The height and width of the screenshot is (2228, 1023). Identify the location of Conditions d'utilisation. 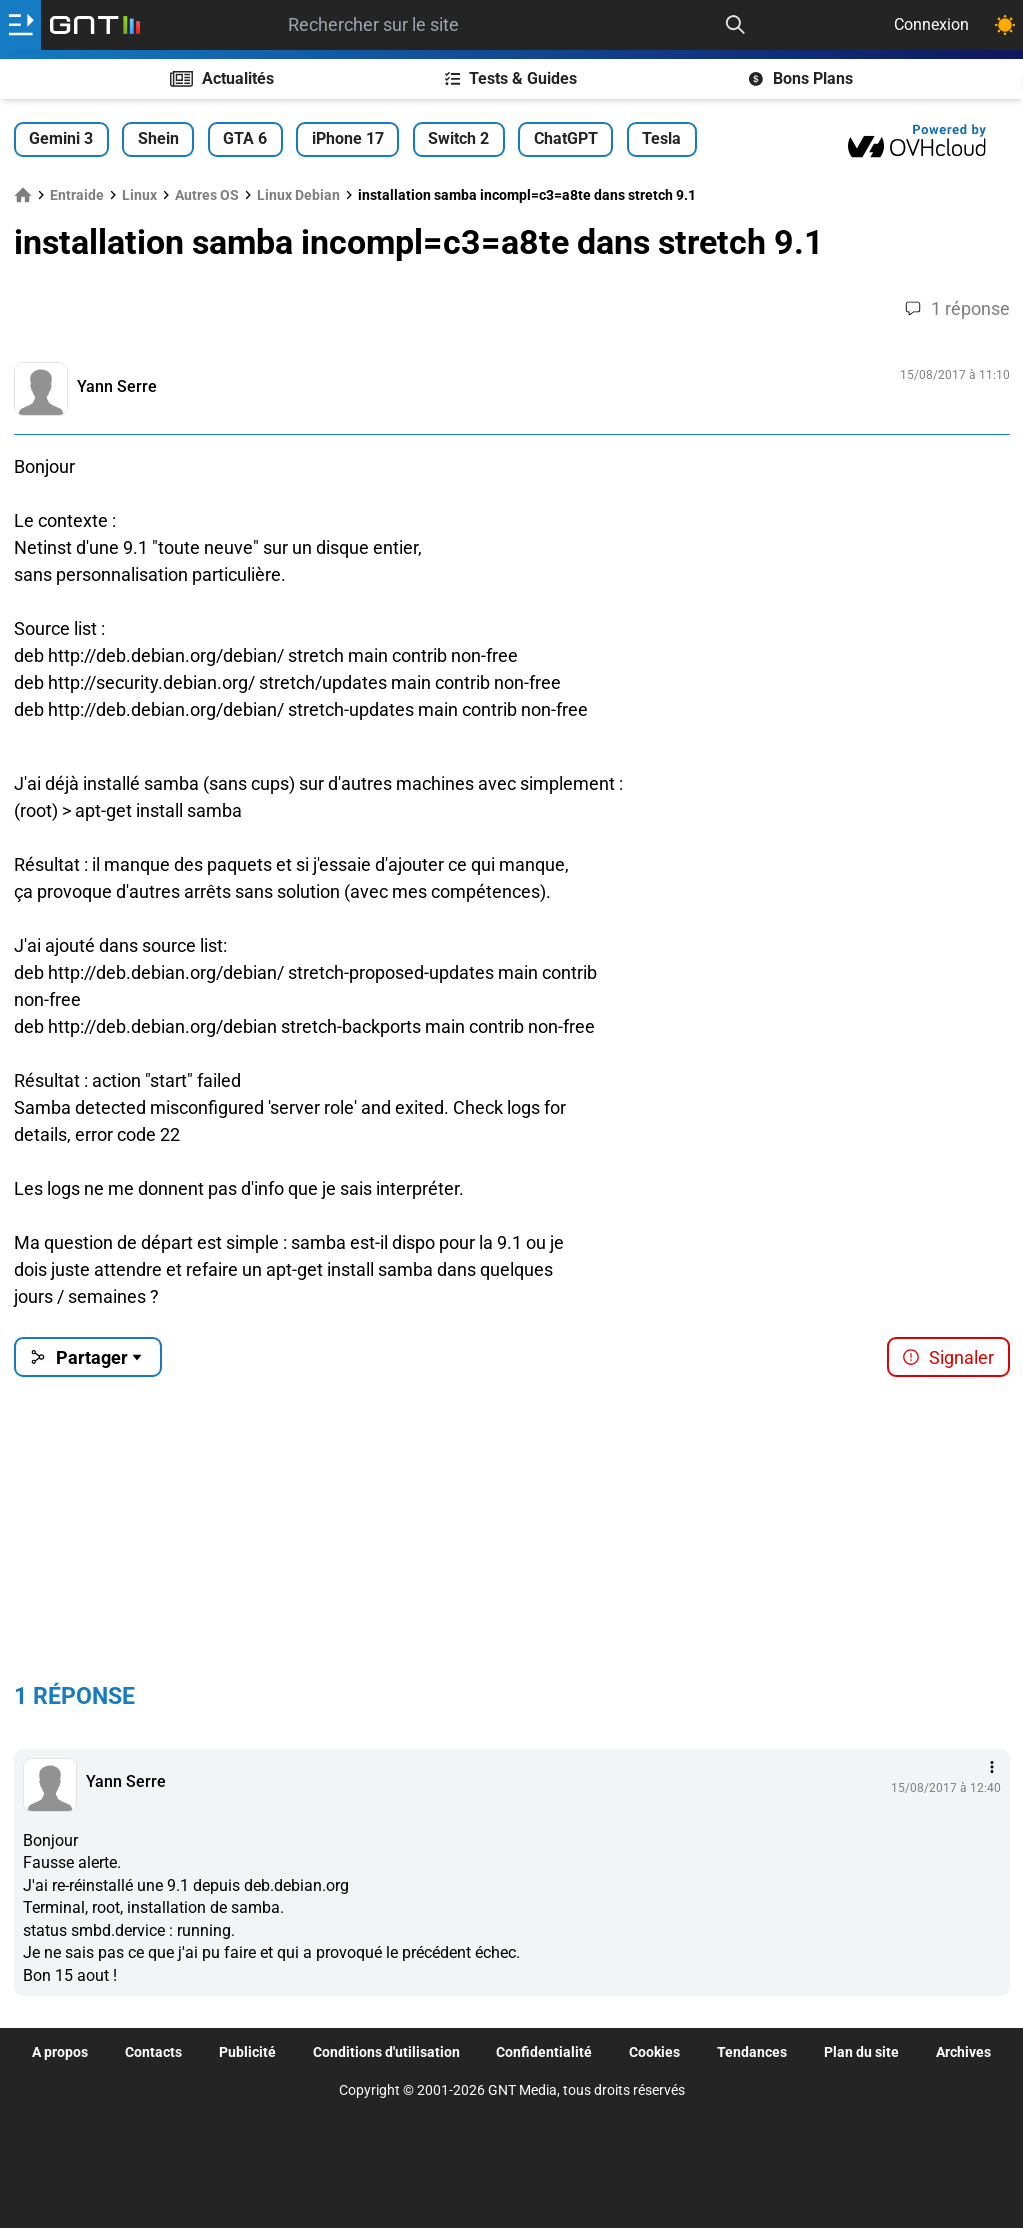
(386, 2052).